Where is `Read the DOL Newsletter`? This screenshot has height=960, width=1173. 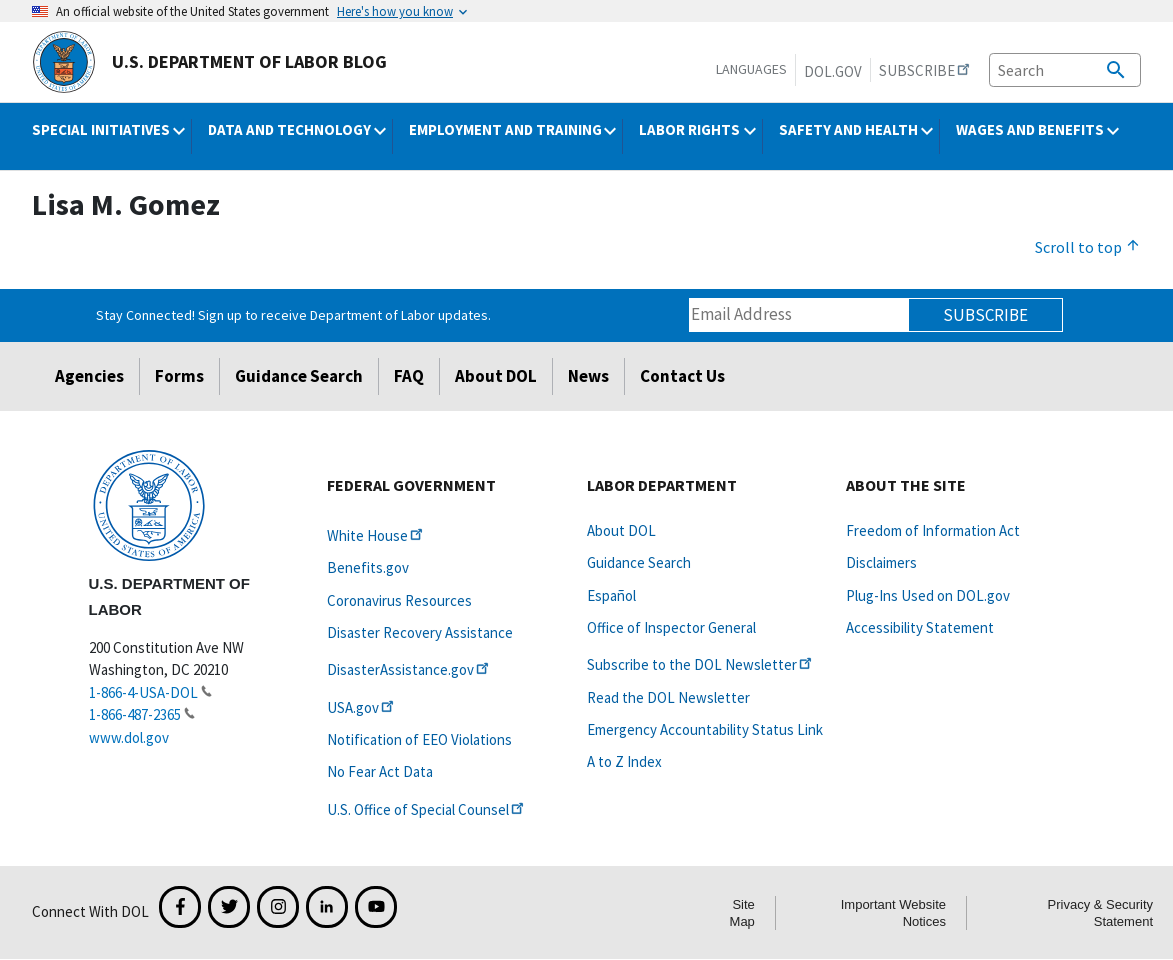
Read the DOL Newsletter is located at coordinates (668, 697).